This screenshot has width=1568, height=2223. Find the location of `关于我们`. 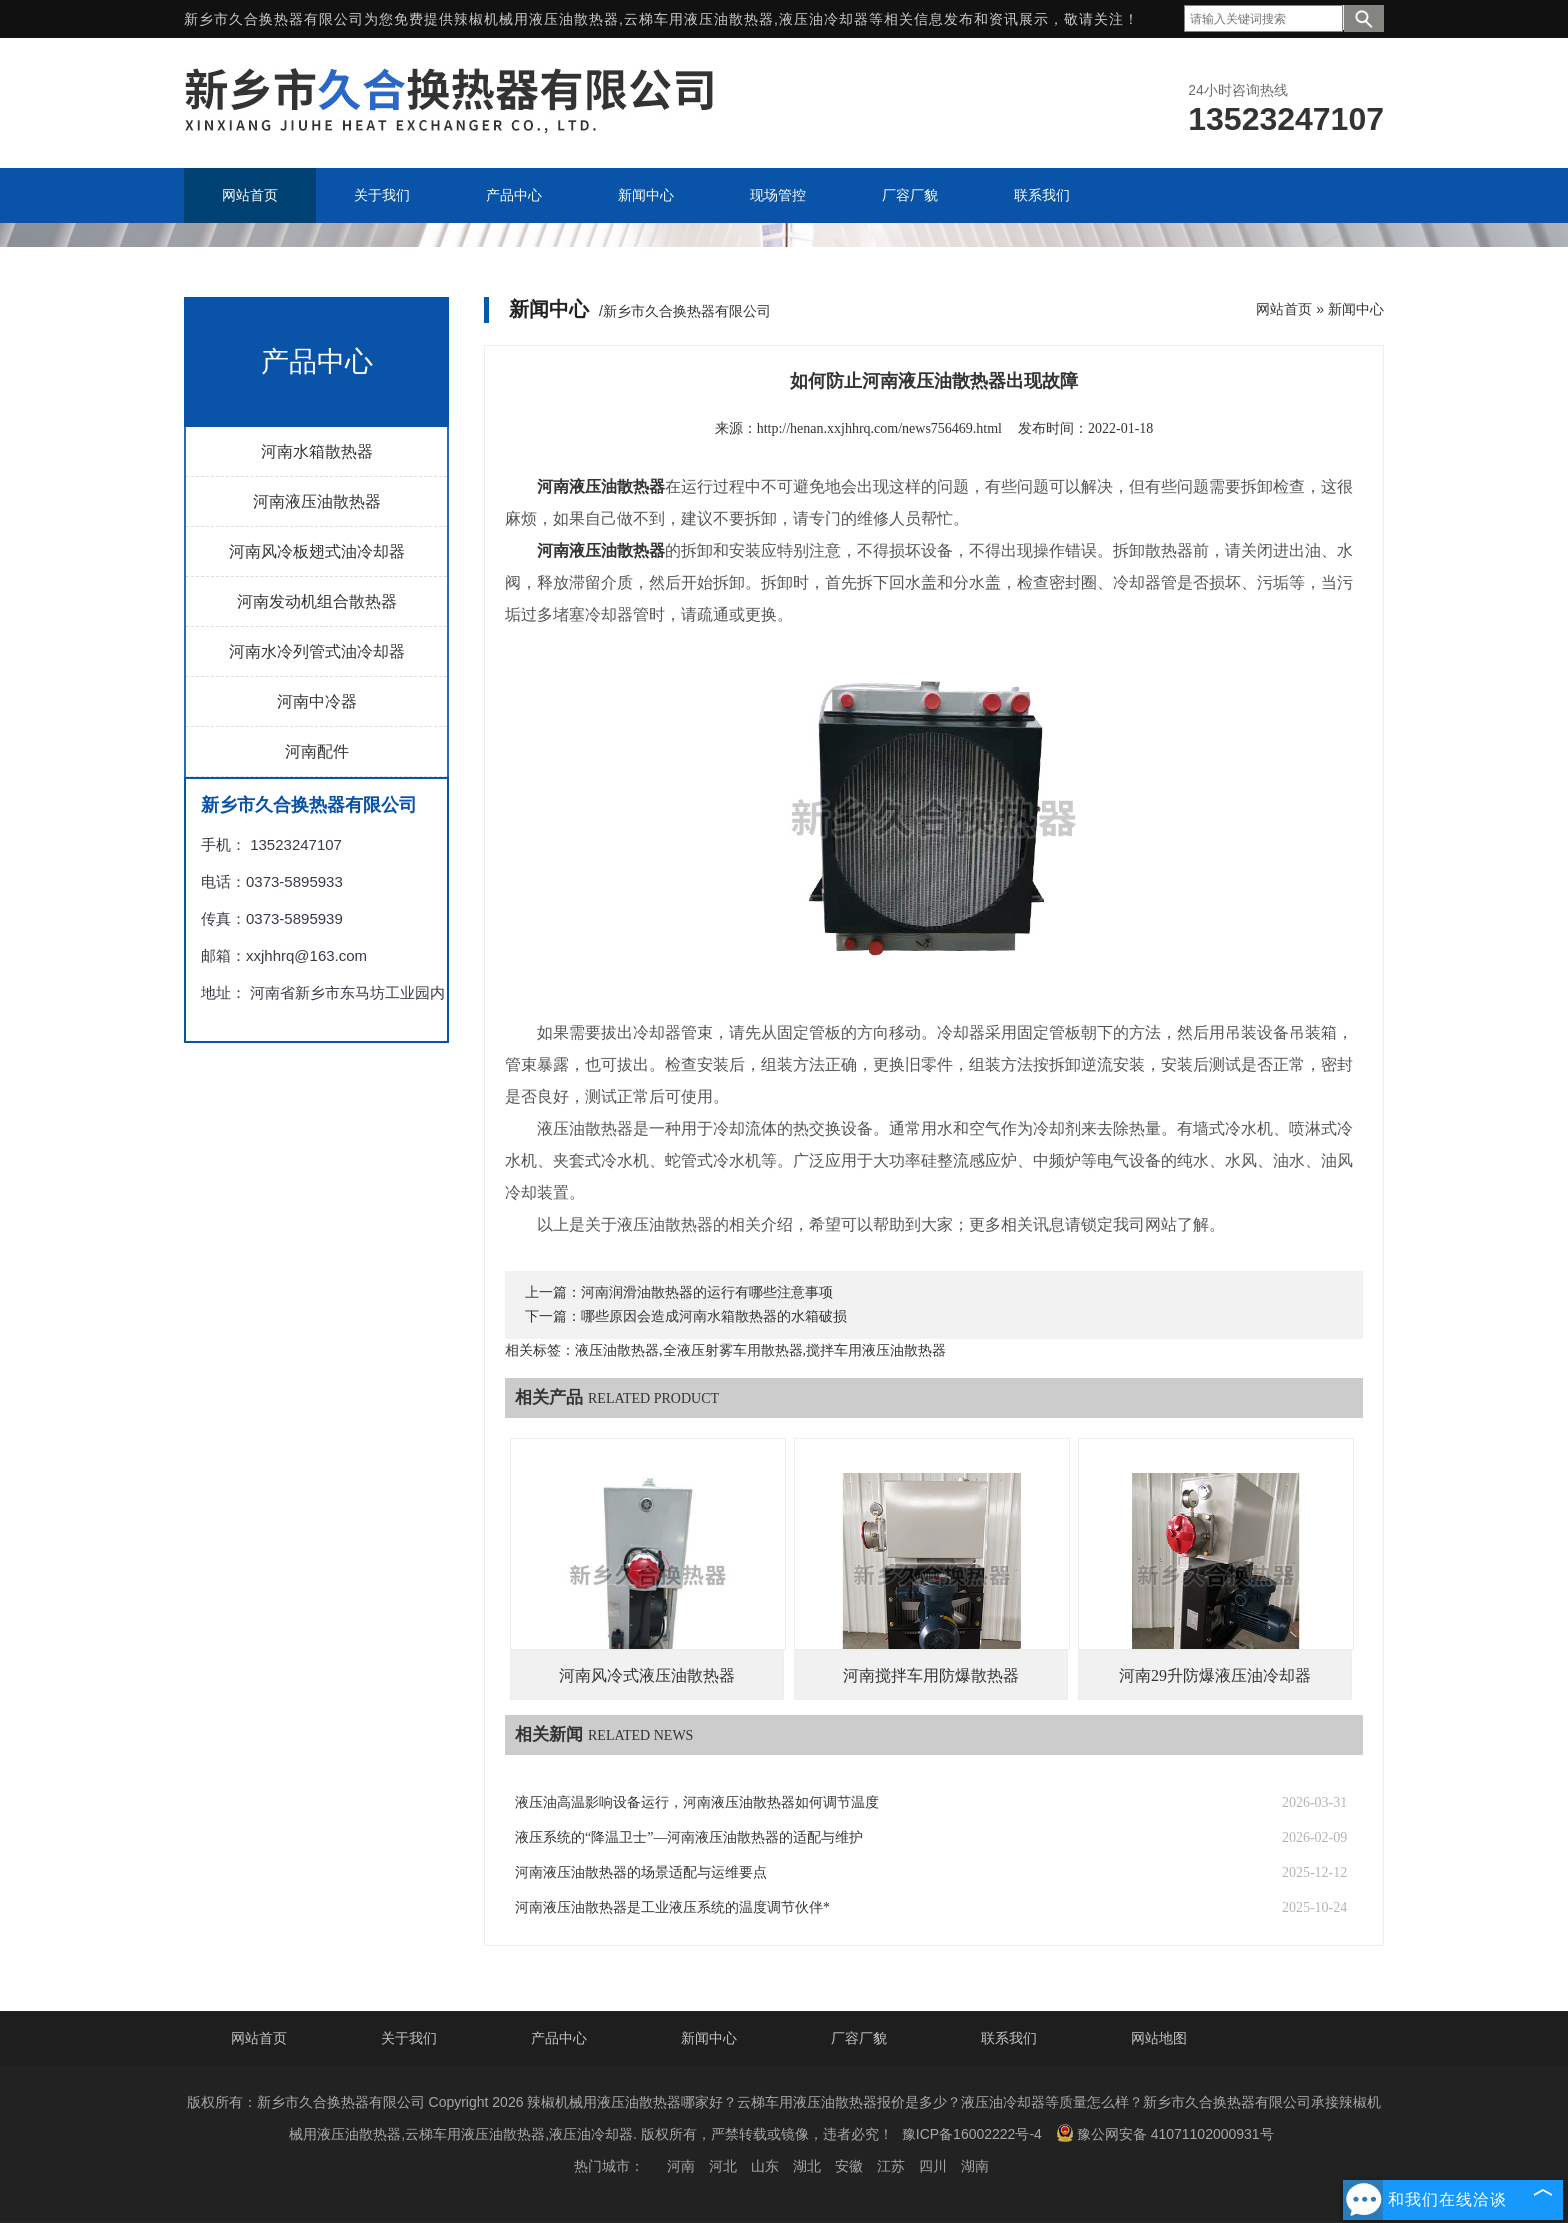

关于我们 is located at coordinates (409, 2038).